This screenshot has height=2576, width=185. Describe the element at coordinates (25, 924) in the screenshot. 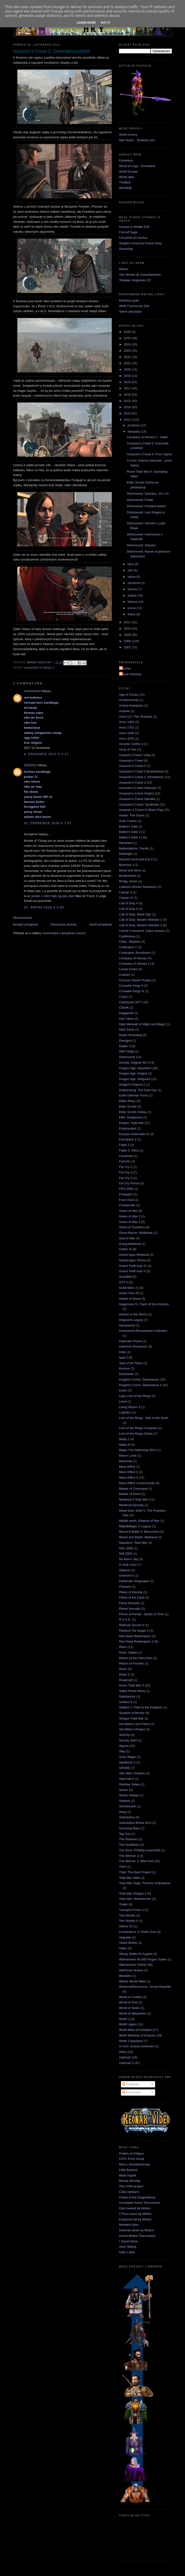

I see `Novější příspěvek` at that location.